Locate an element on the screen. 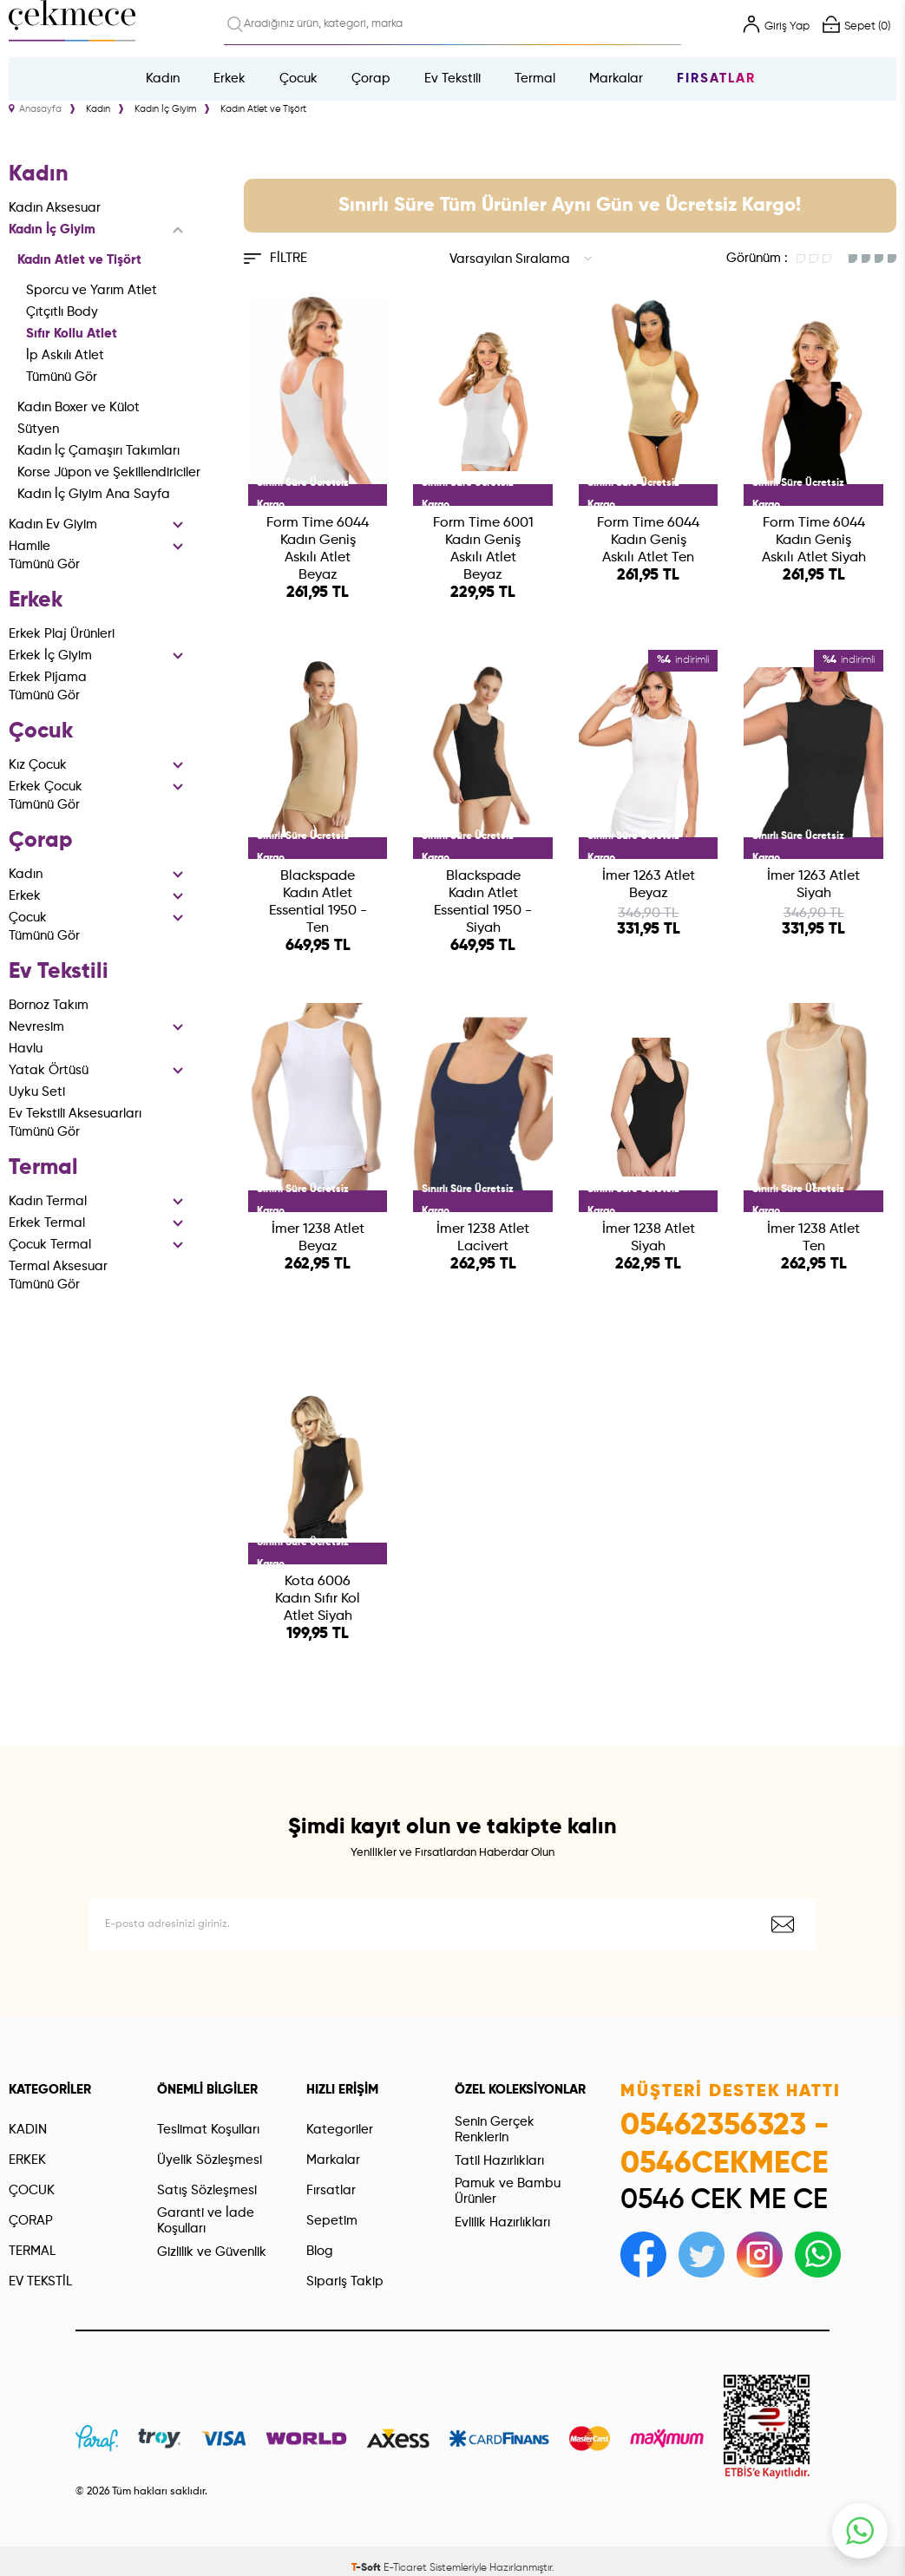  Çorap is located at coordinates (370, 78).